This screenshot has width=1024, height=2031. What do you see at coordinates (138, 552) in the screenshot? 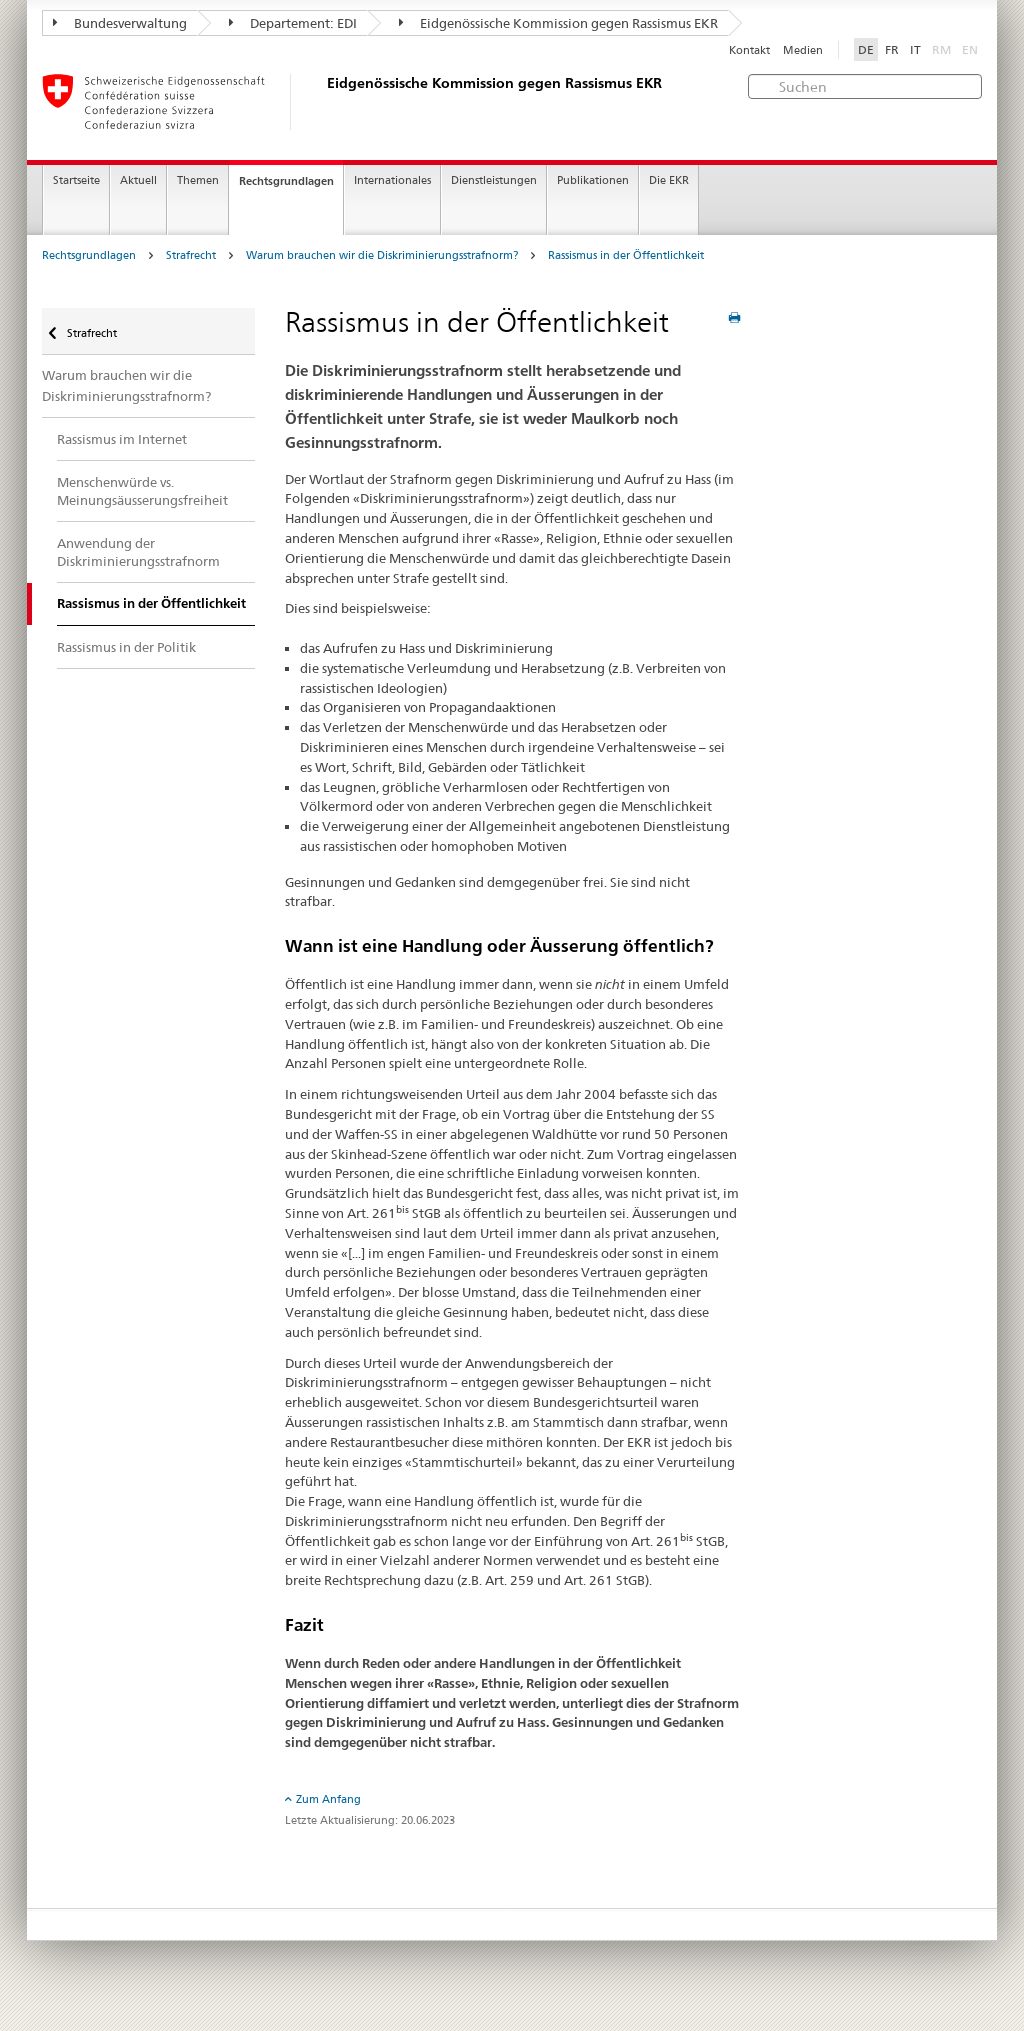
I see `Anwendung der Diskriminierungsstrafnorm` at bounding box center [138, 552].